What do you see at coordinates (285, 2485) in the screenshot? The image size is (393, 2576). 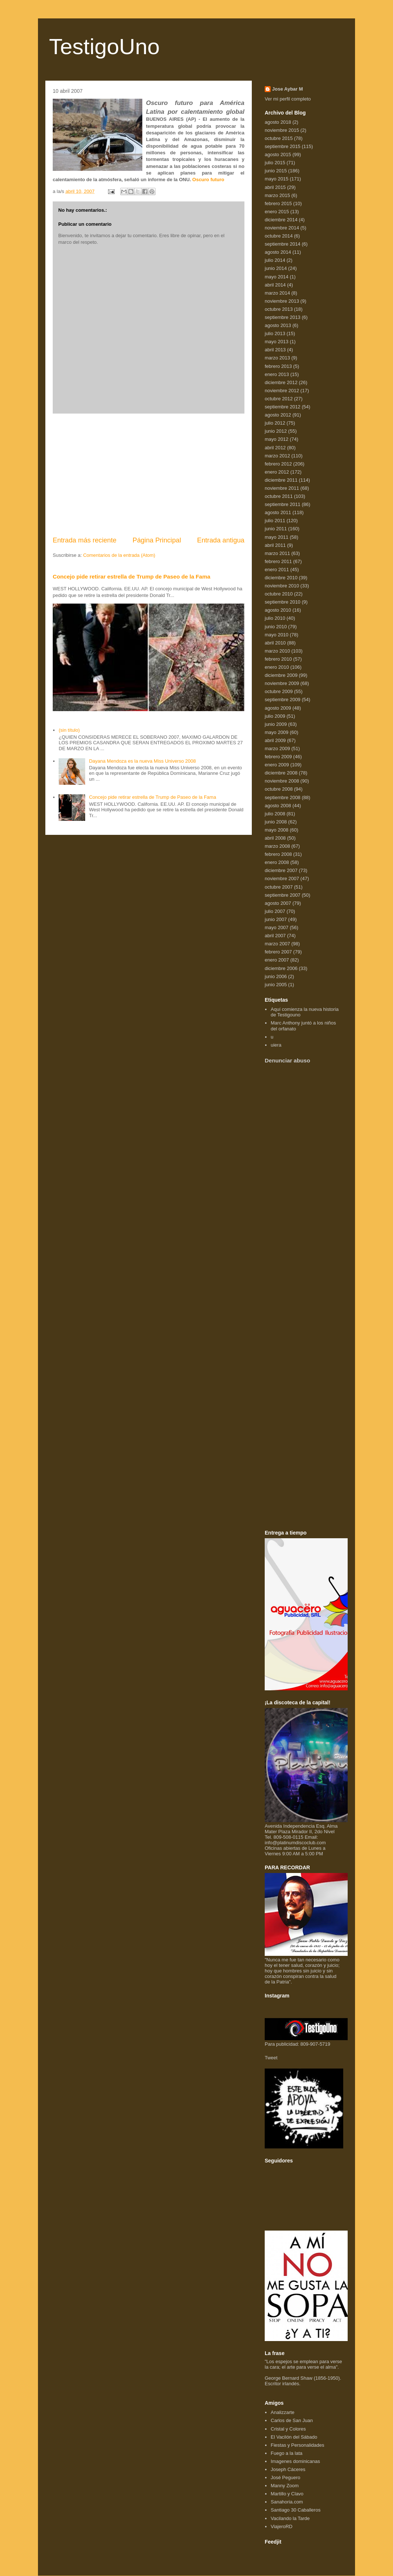 I see `Manny Zoom` at bounding box center [285, 2485].